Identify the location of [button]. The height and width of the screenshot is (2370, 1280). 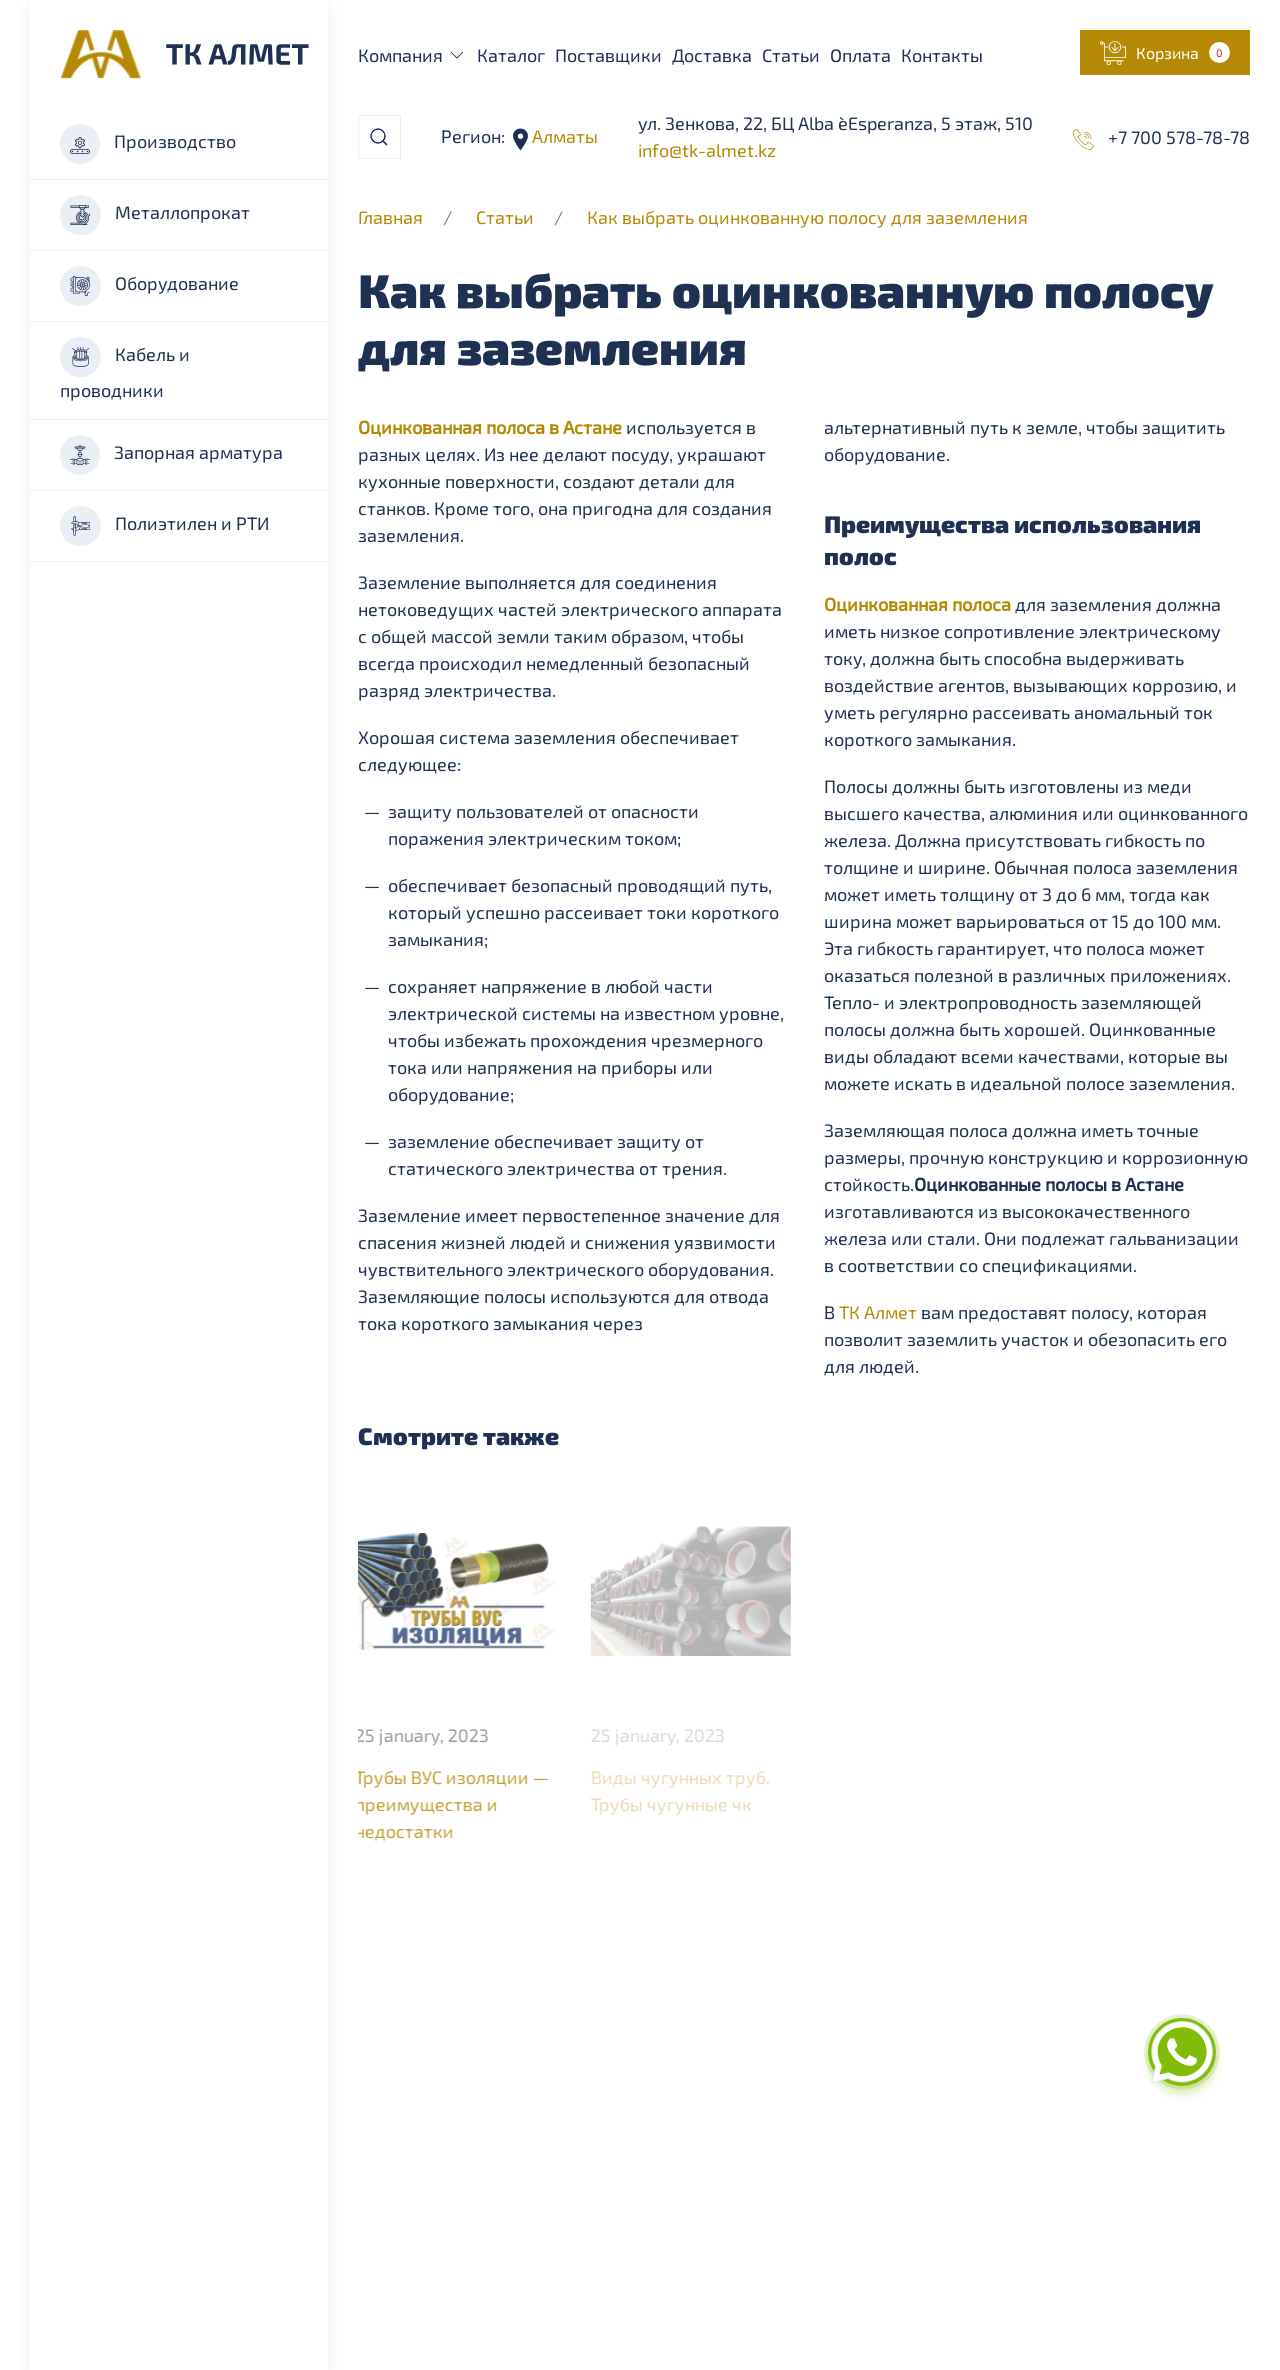
(1165, 52).